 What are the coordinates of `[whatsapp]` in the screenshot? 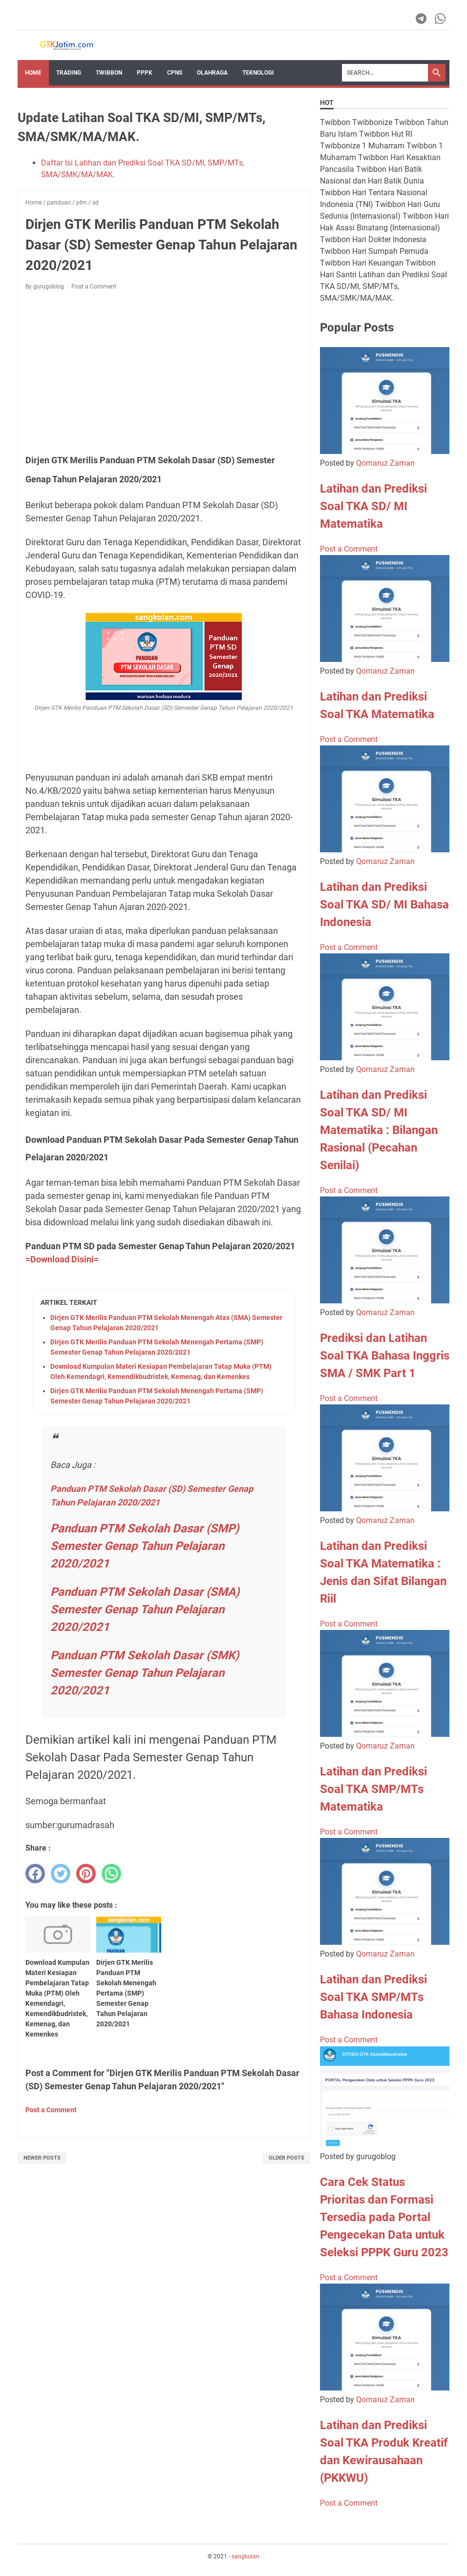 It's located at (111, 1873).